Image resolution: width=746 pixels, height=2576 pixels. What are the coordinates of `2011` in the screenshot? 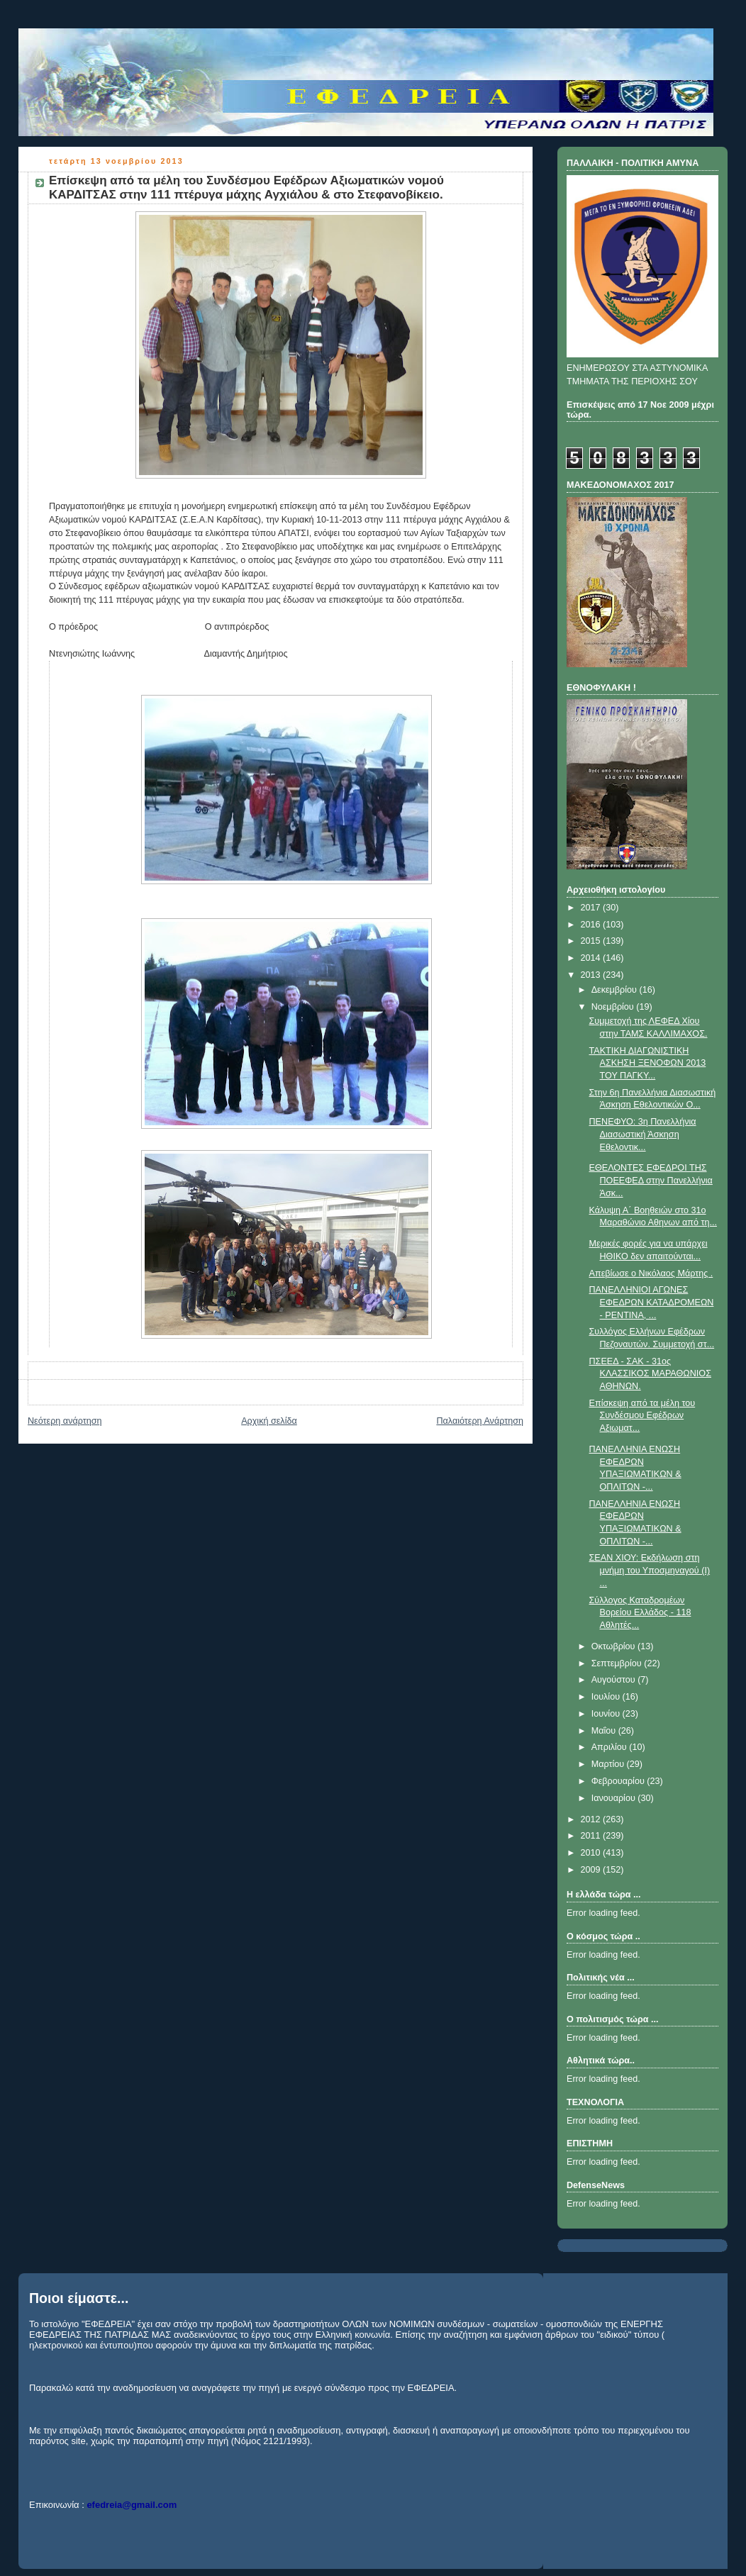 It's located at (592, 1836).